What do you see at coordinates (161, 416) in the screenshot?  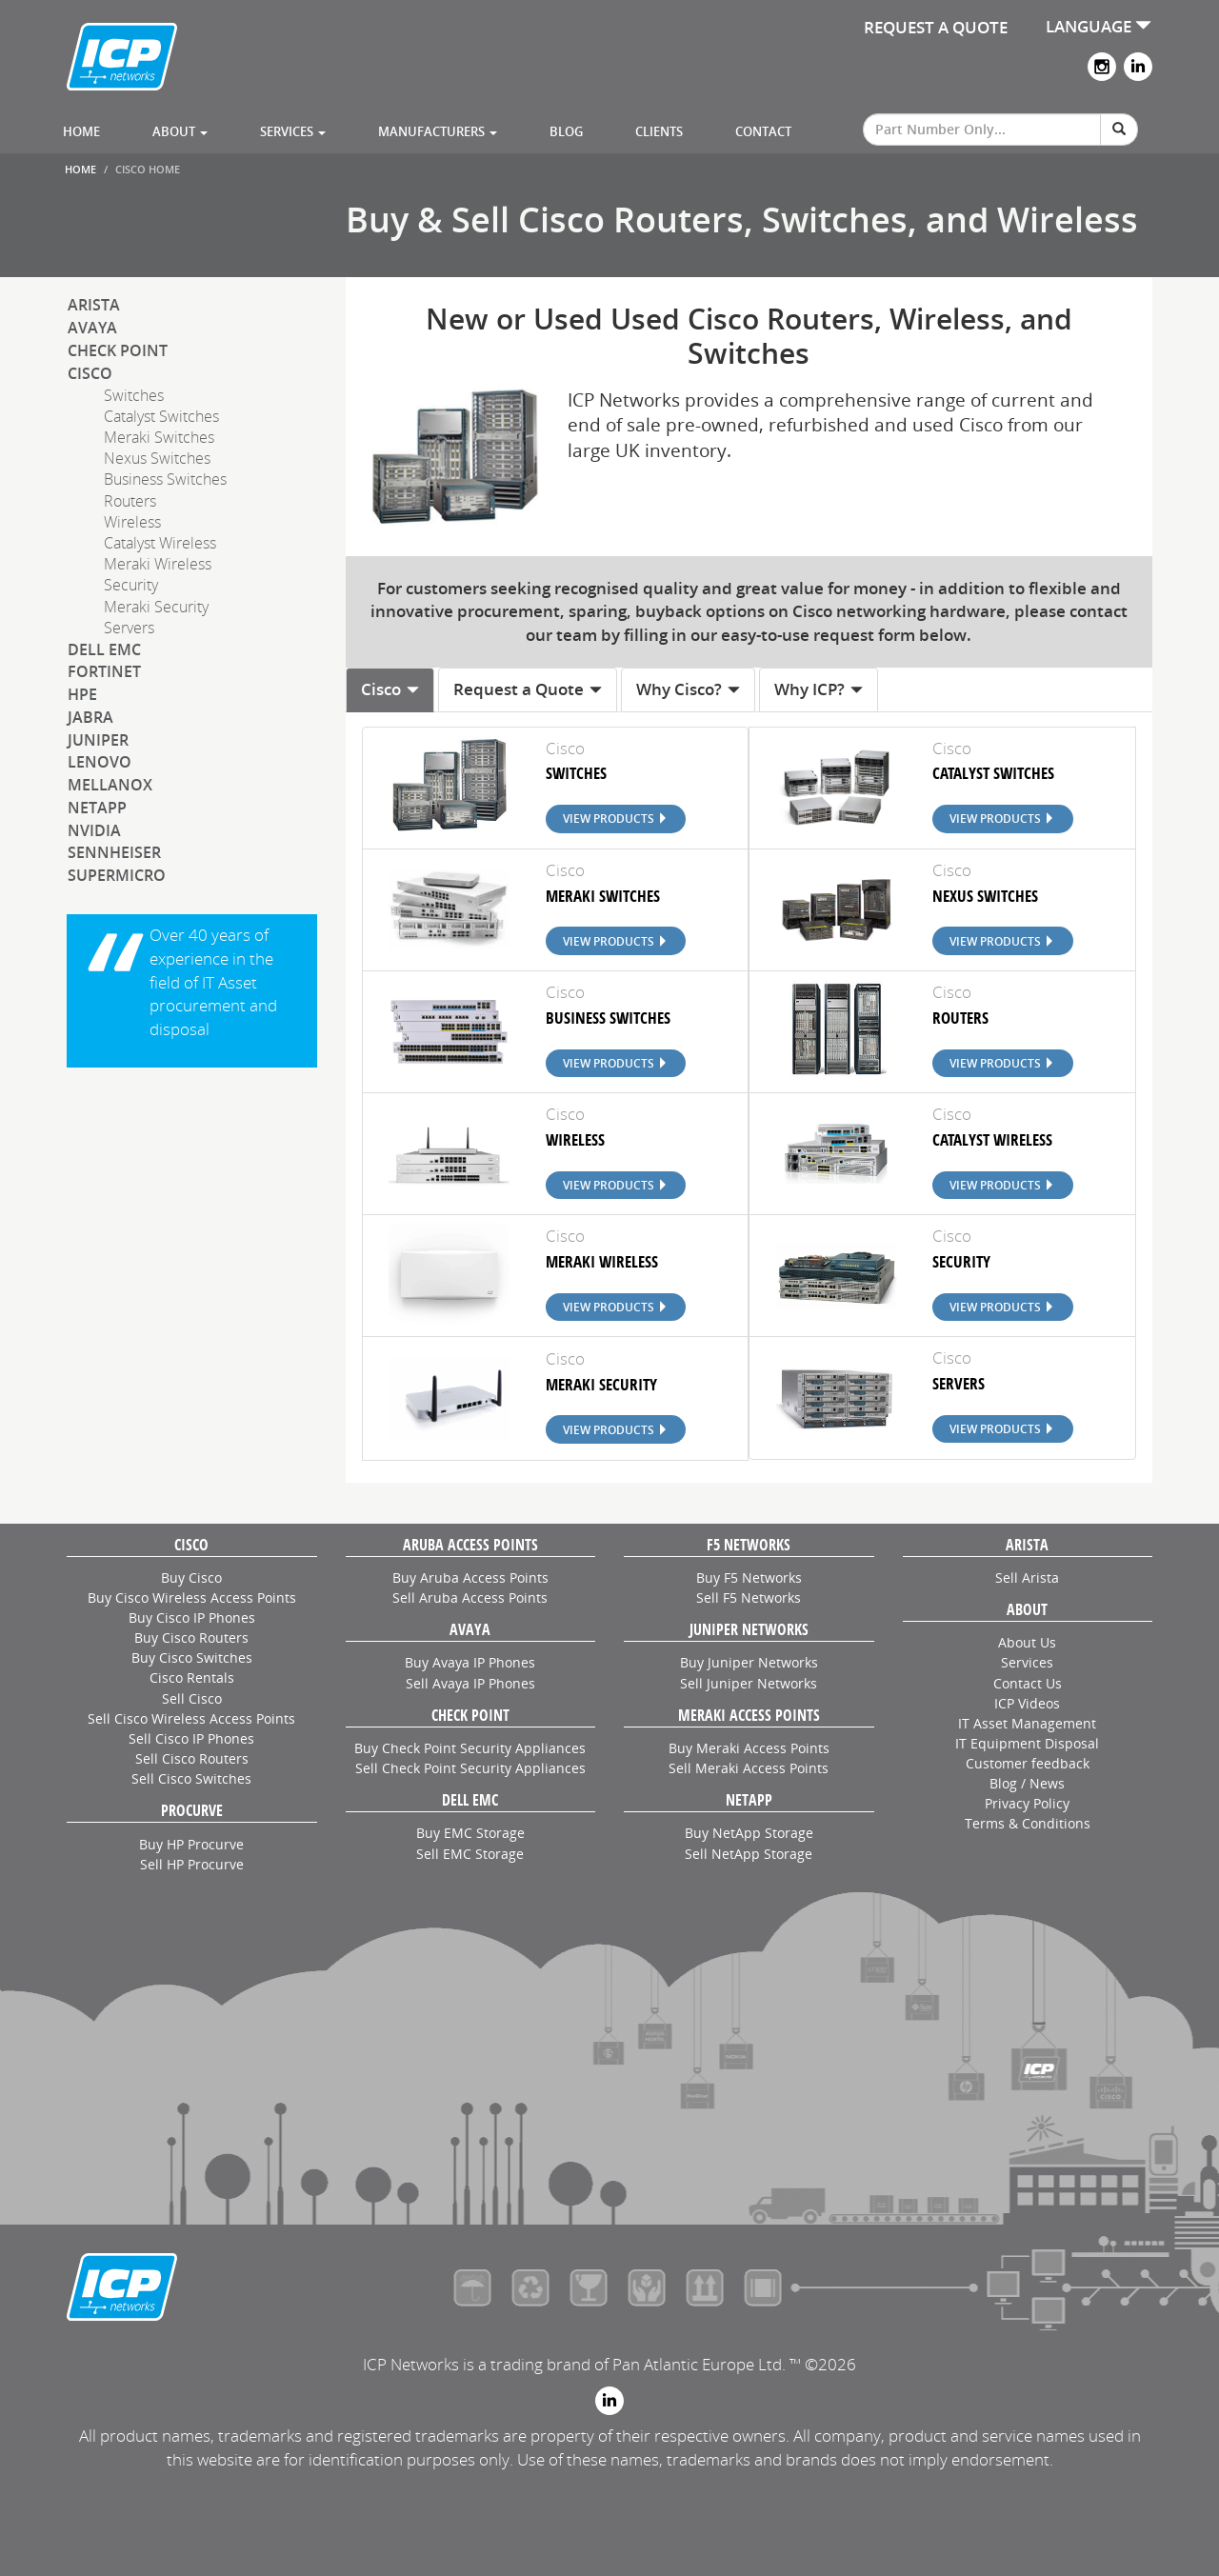 I see `Catalyst Switches` at bounding box center [161, 416].